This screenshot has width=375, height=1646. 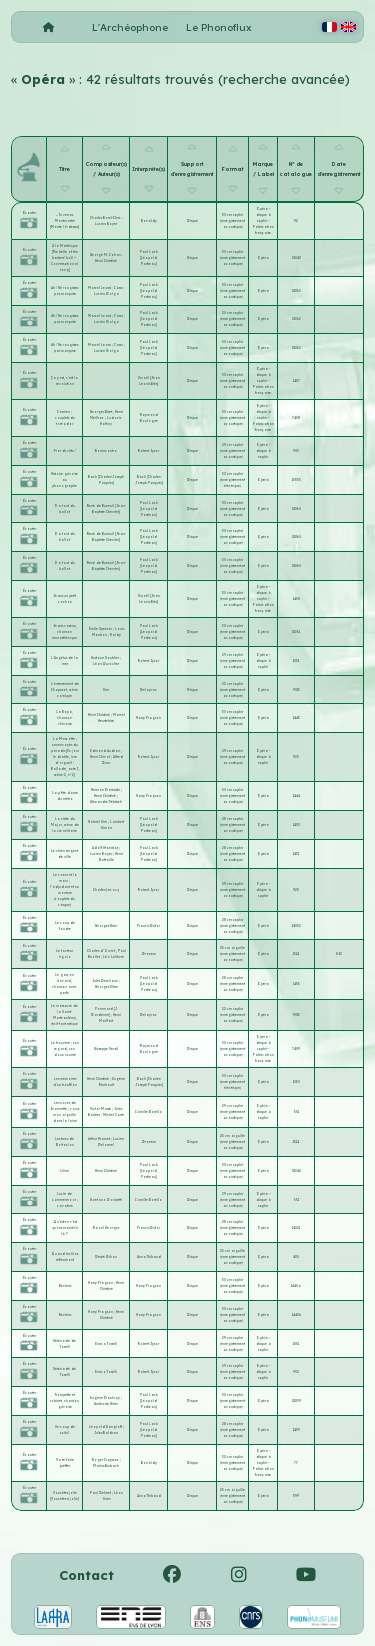 I want to click on Marcel Learsi, so click(x=100, y=288).